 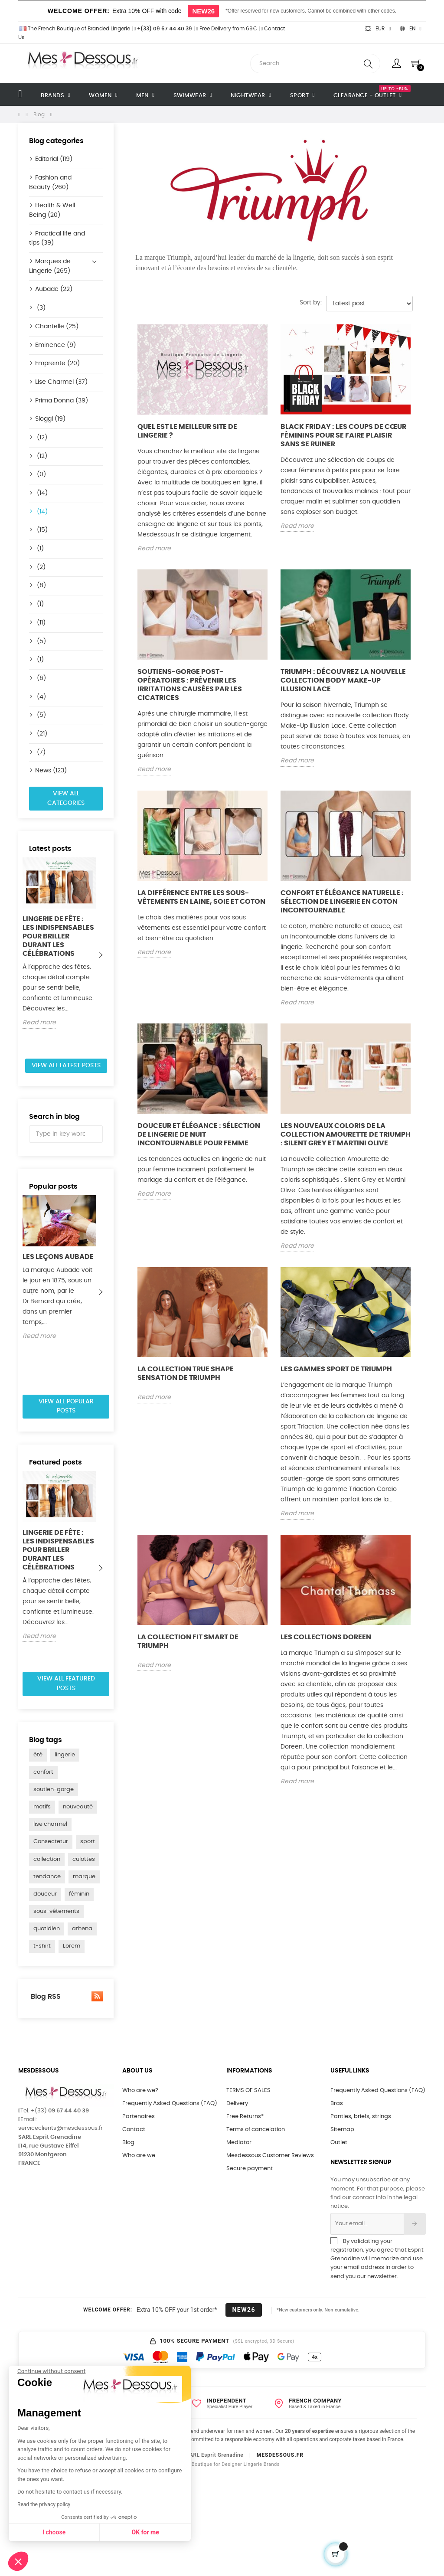 I want to click on Mediator, so click(x=238, y=2142).